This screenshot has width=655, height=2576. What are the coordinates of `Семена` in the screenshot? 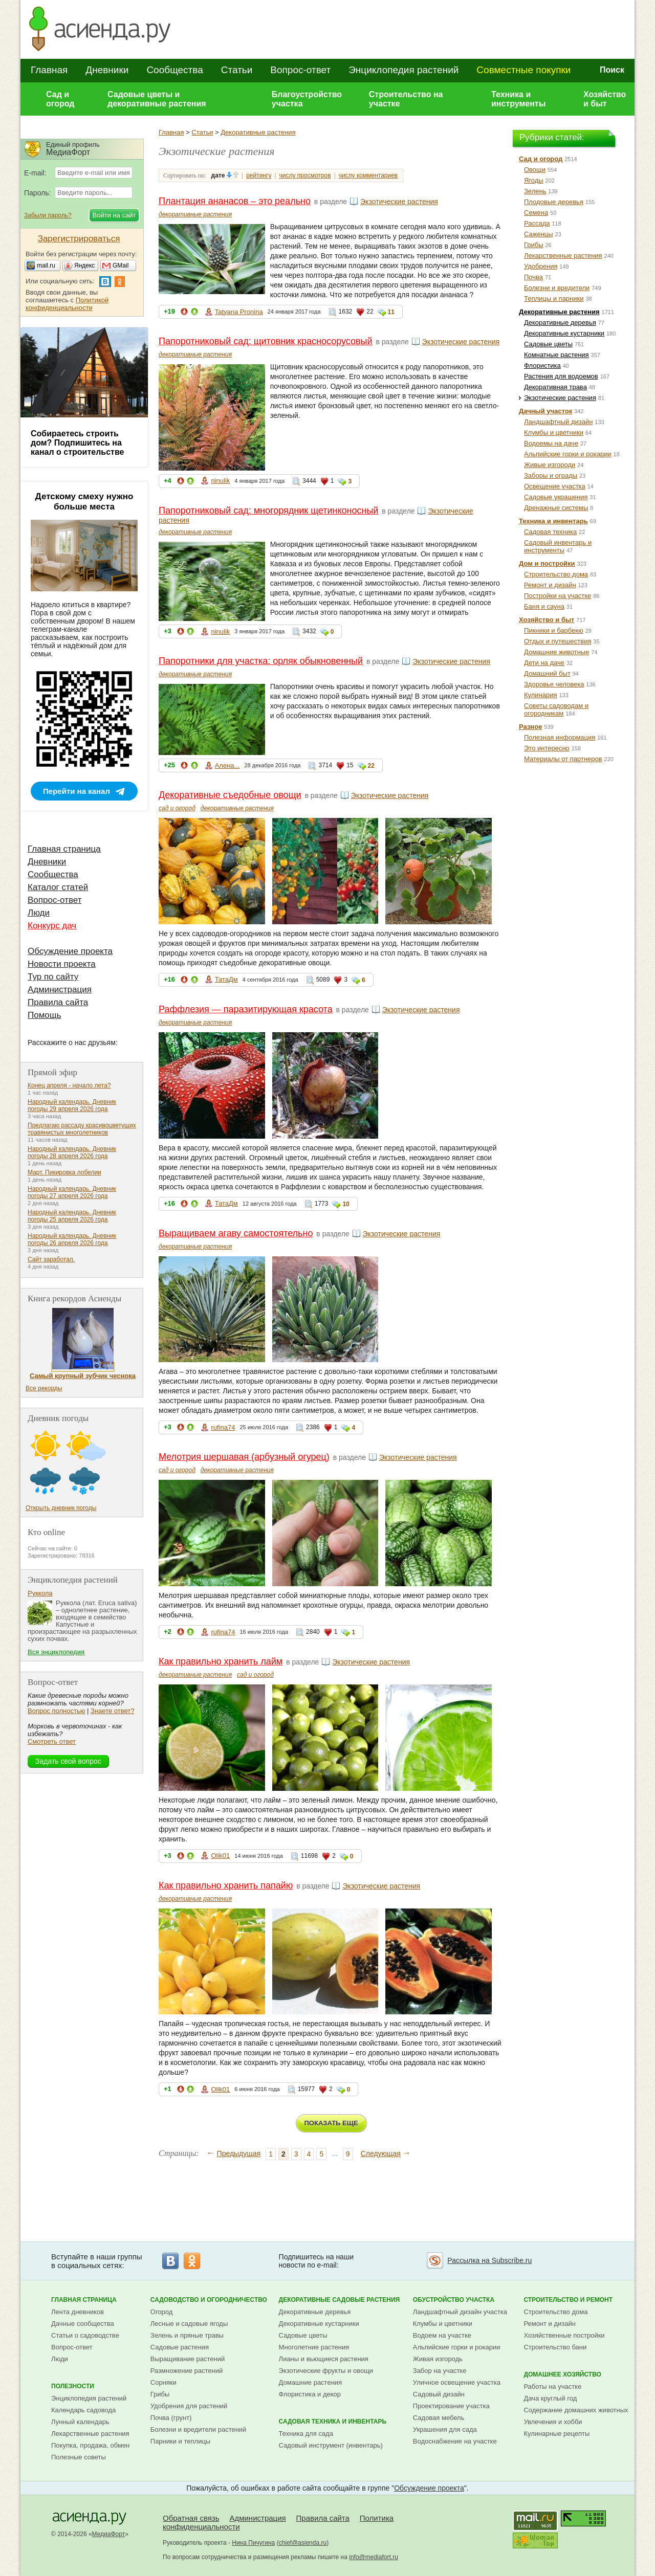 It's located at (536, 212).